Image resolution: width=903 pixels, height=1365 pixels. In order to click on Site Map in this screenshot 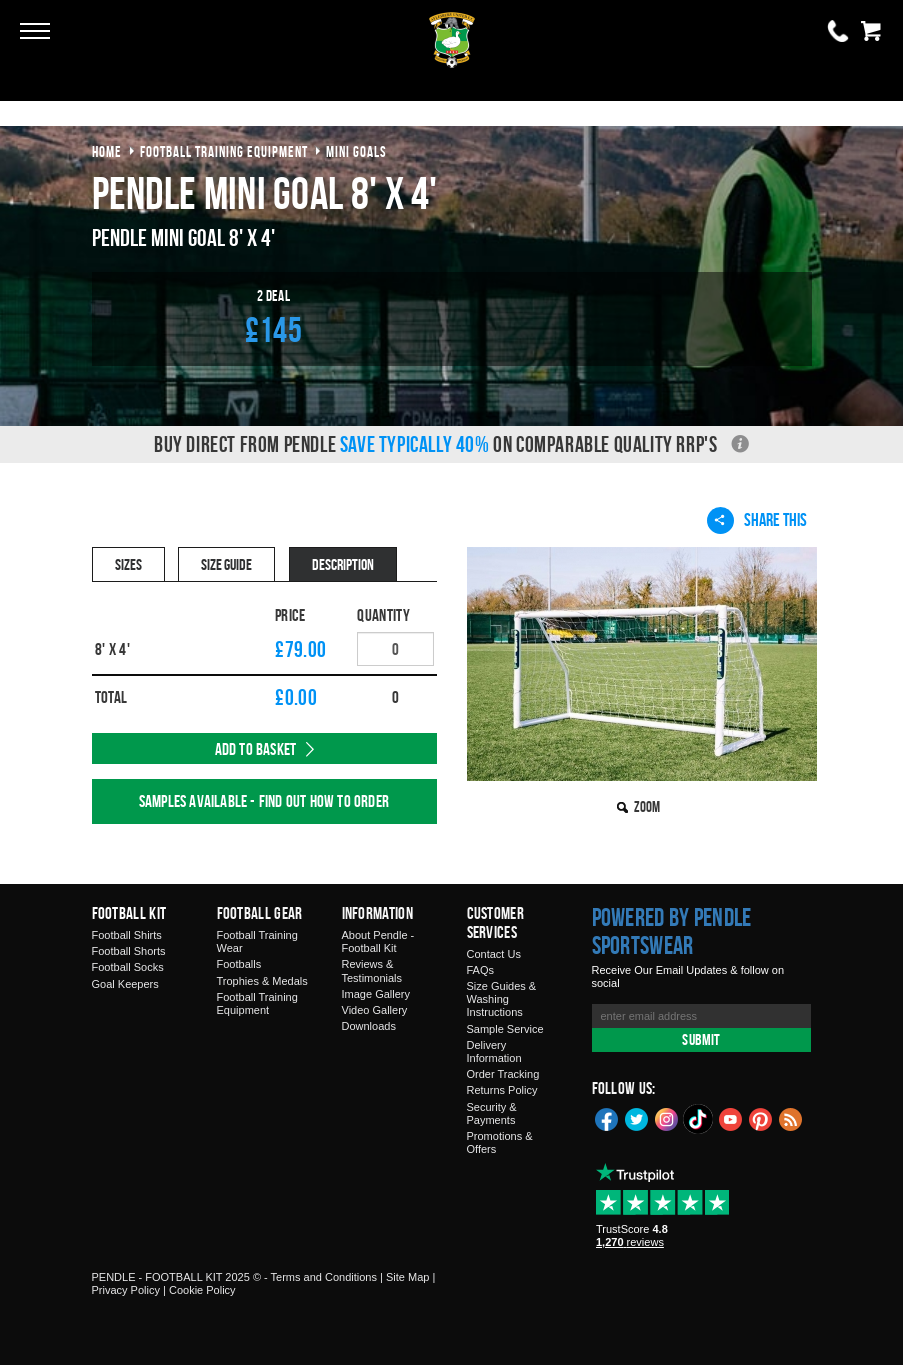, I will do `click(407, 1277)`.